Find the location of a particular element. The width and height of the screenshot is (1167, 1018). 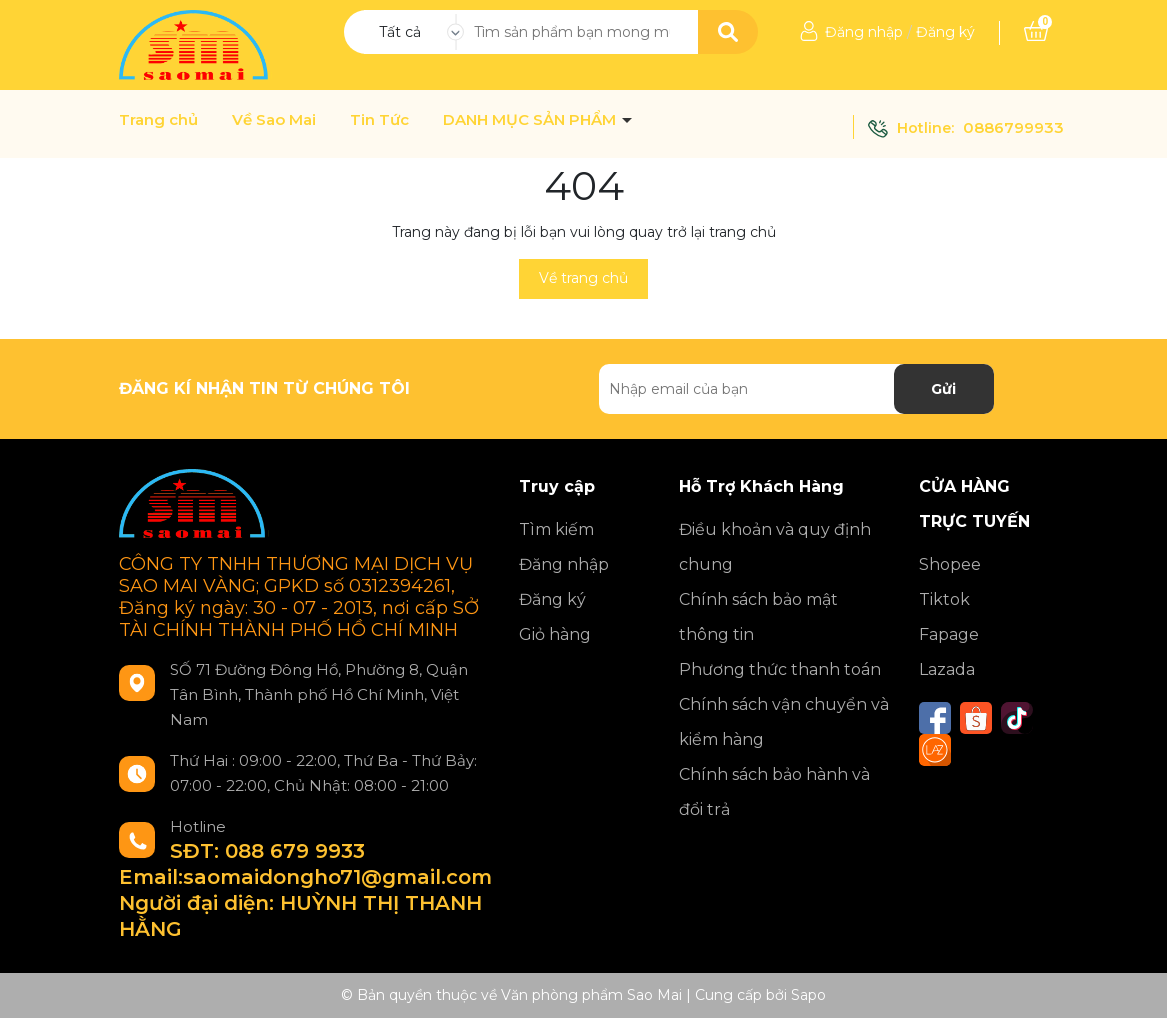

Về trang chủ is located at coordinates (583, 278).